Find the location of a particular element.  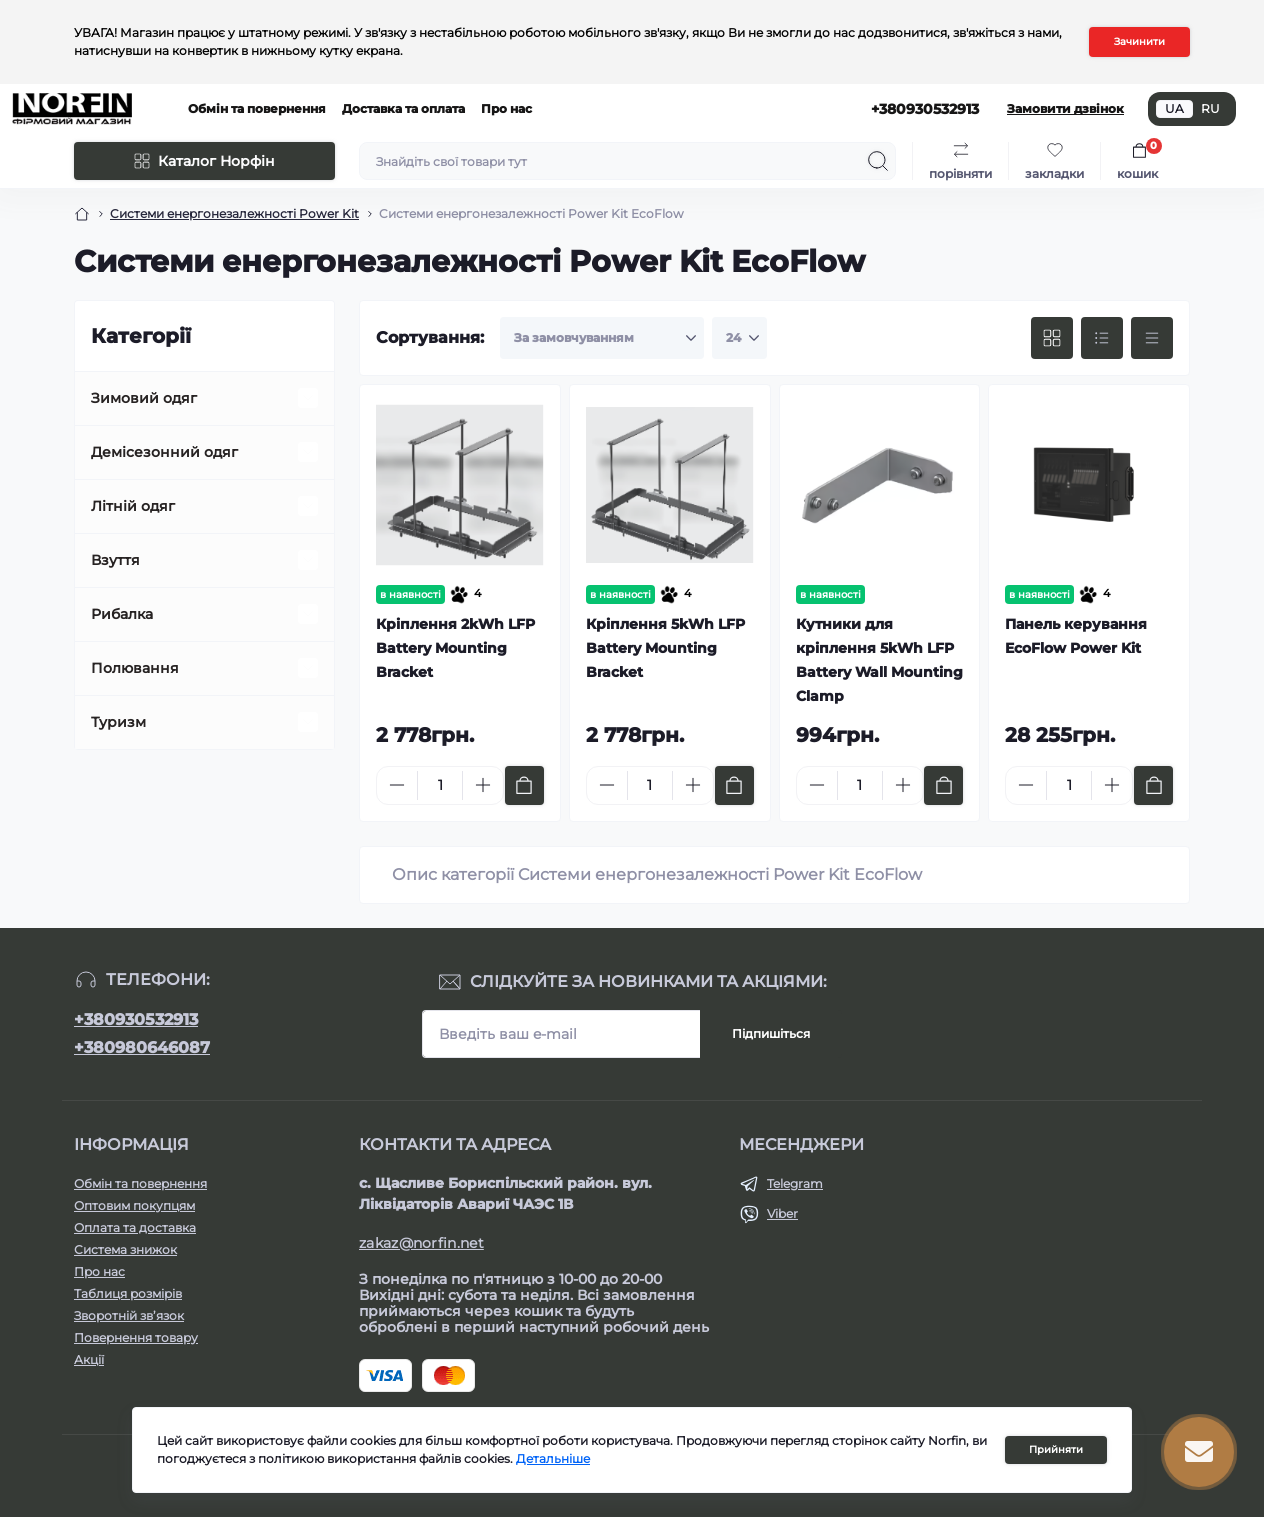

Cистеми енергонезалежності Power Kit [Breadcrumb] is located at coordinates (234, 213).